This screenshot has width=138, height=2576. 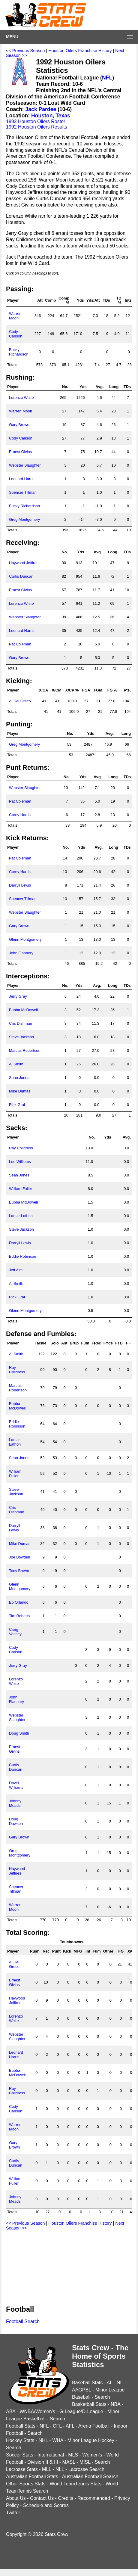 I want to click on Yds, so click(x=80, y=300).